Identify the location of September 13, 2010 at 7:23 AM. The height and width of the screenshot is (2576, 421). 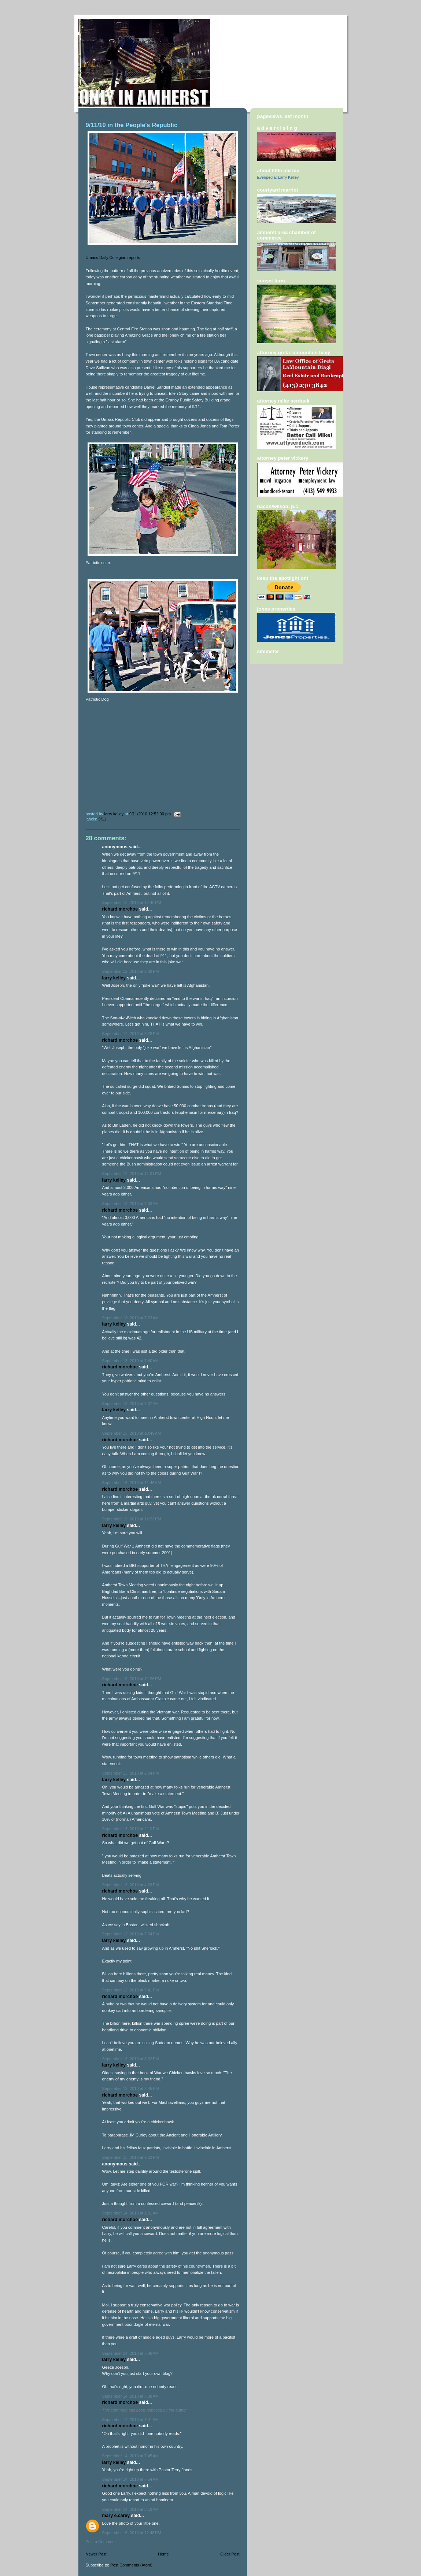
(130, 1318).